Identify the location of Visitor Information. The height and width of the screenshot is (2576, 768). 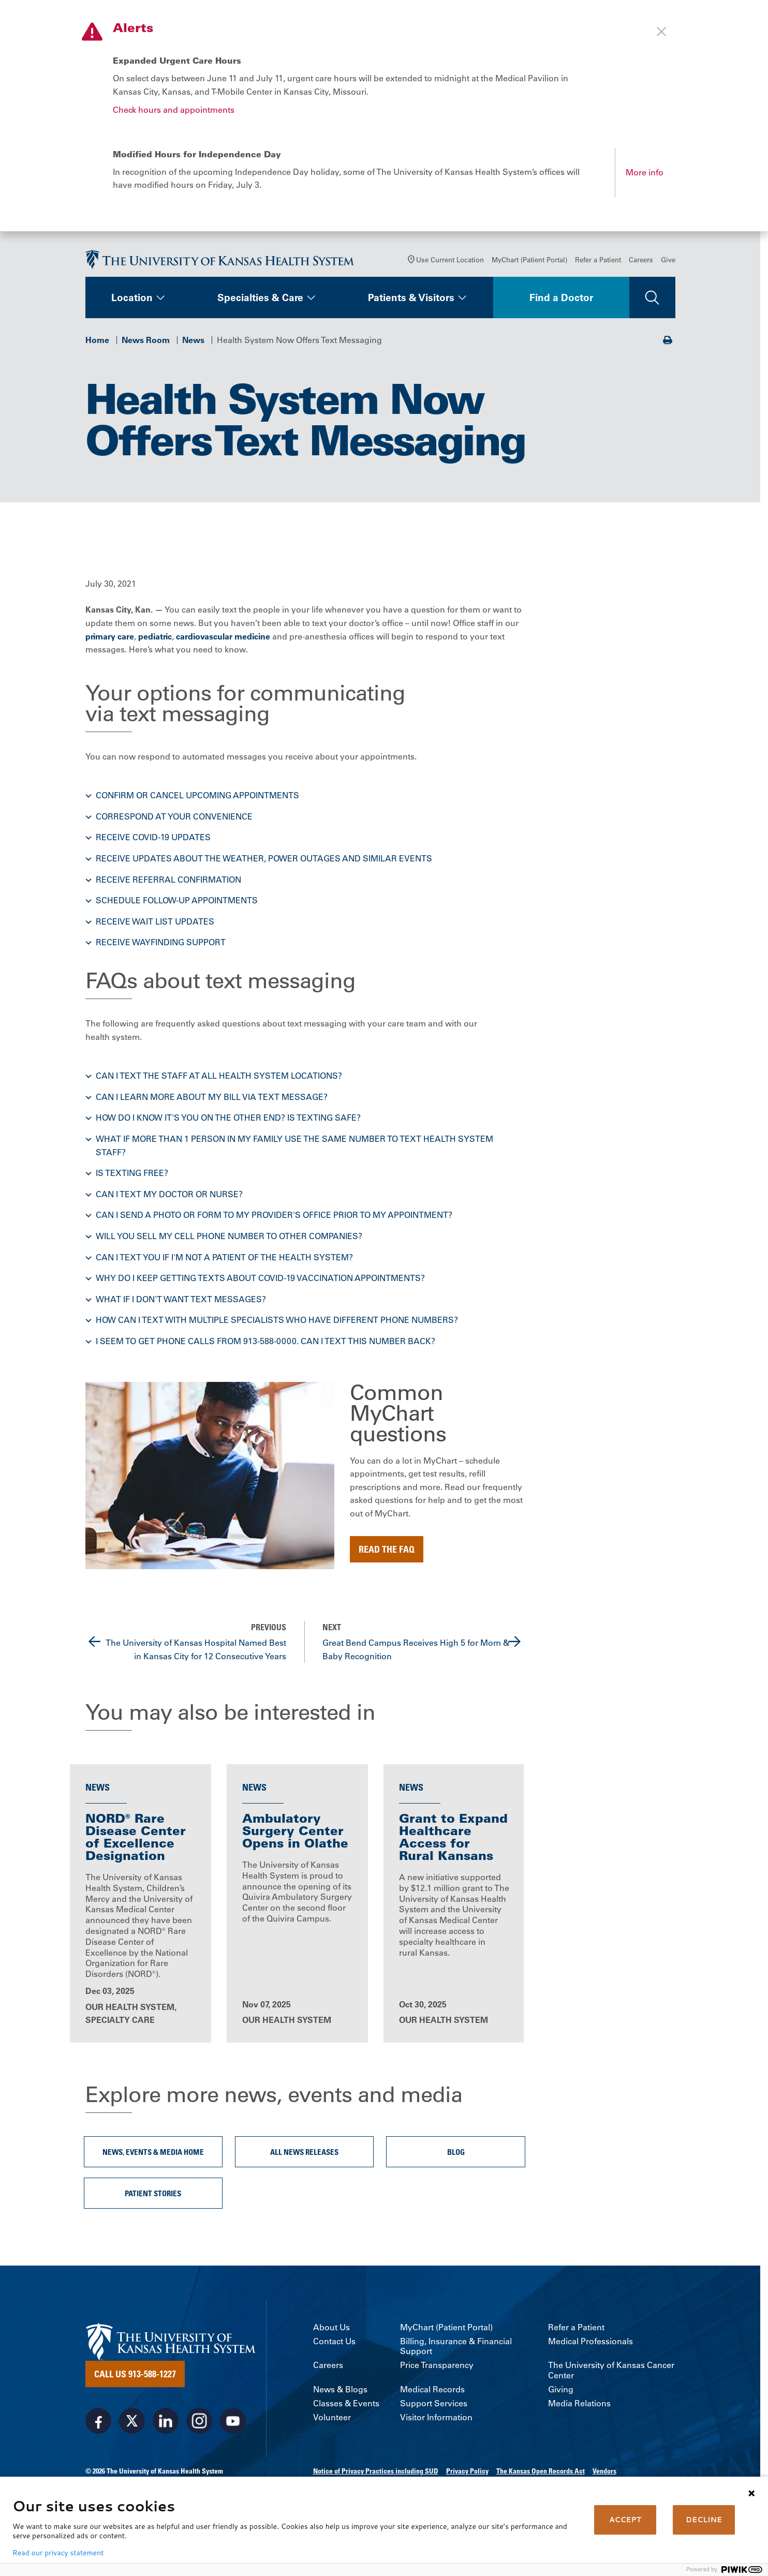
(436, 2417).